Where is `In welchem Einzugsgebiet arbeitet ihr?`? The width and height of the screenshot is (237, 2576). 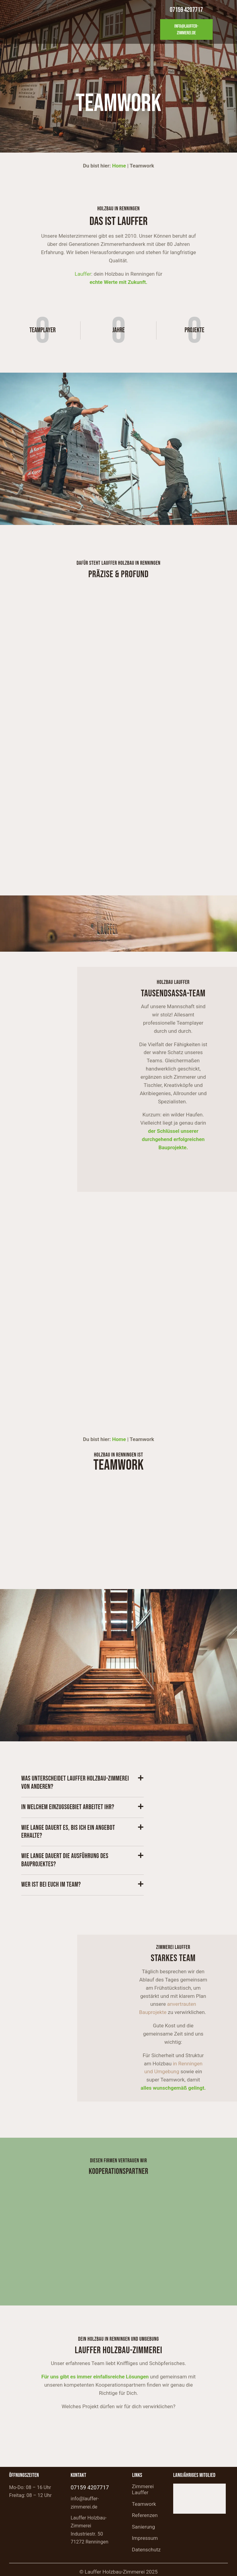
In welchem Einzugsgebiet arbeitet ihr? is located at coordinates (67, 1807).